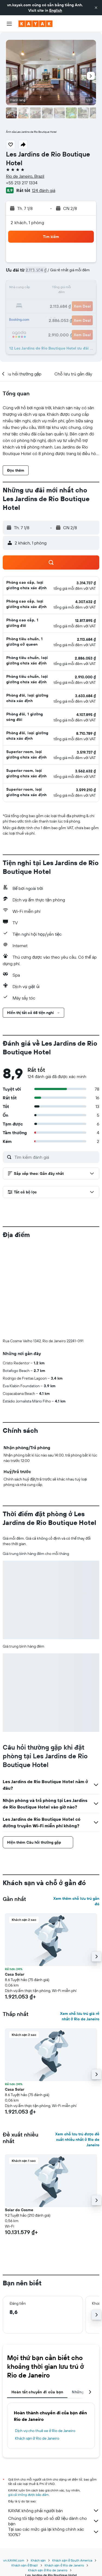 The width and height of the screenshot is (102, 2576). Describe the element at coordinates (53, 2510) in the screenshot. I see `KAYAK không phải người bán` at that location.